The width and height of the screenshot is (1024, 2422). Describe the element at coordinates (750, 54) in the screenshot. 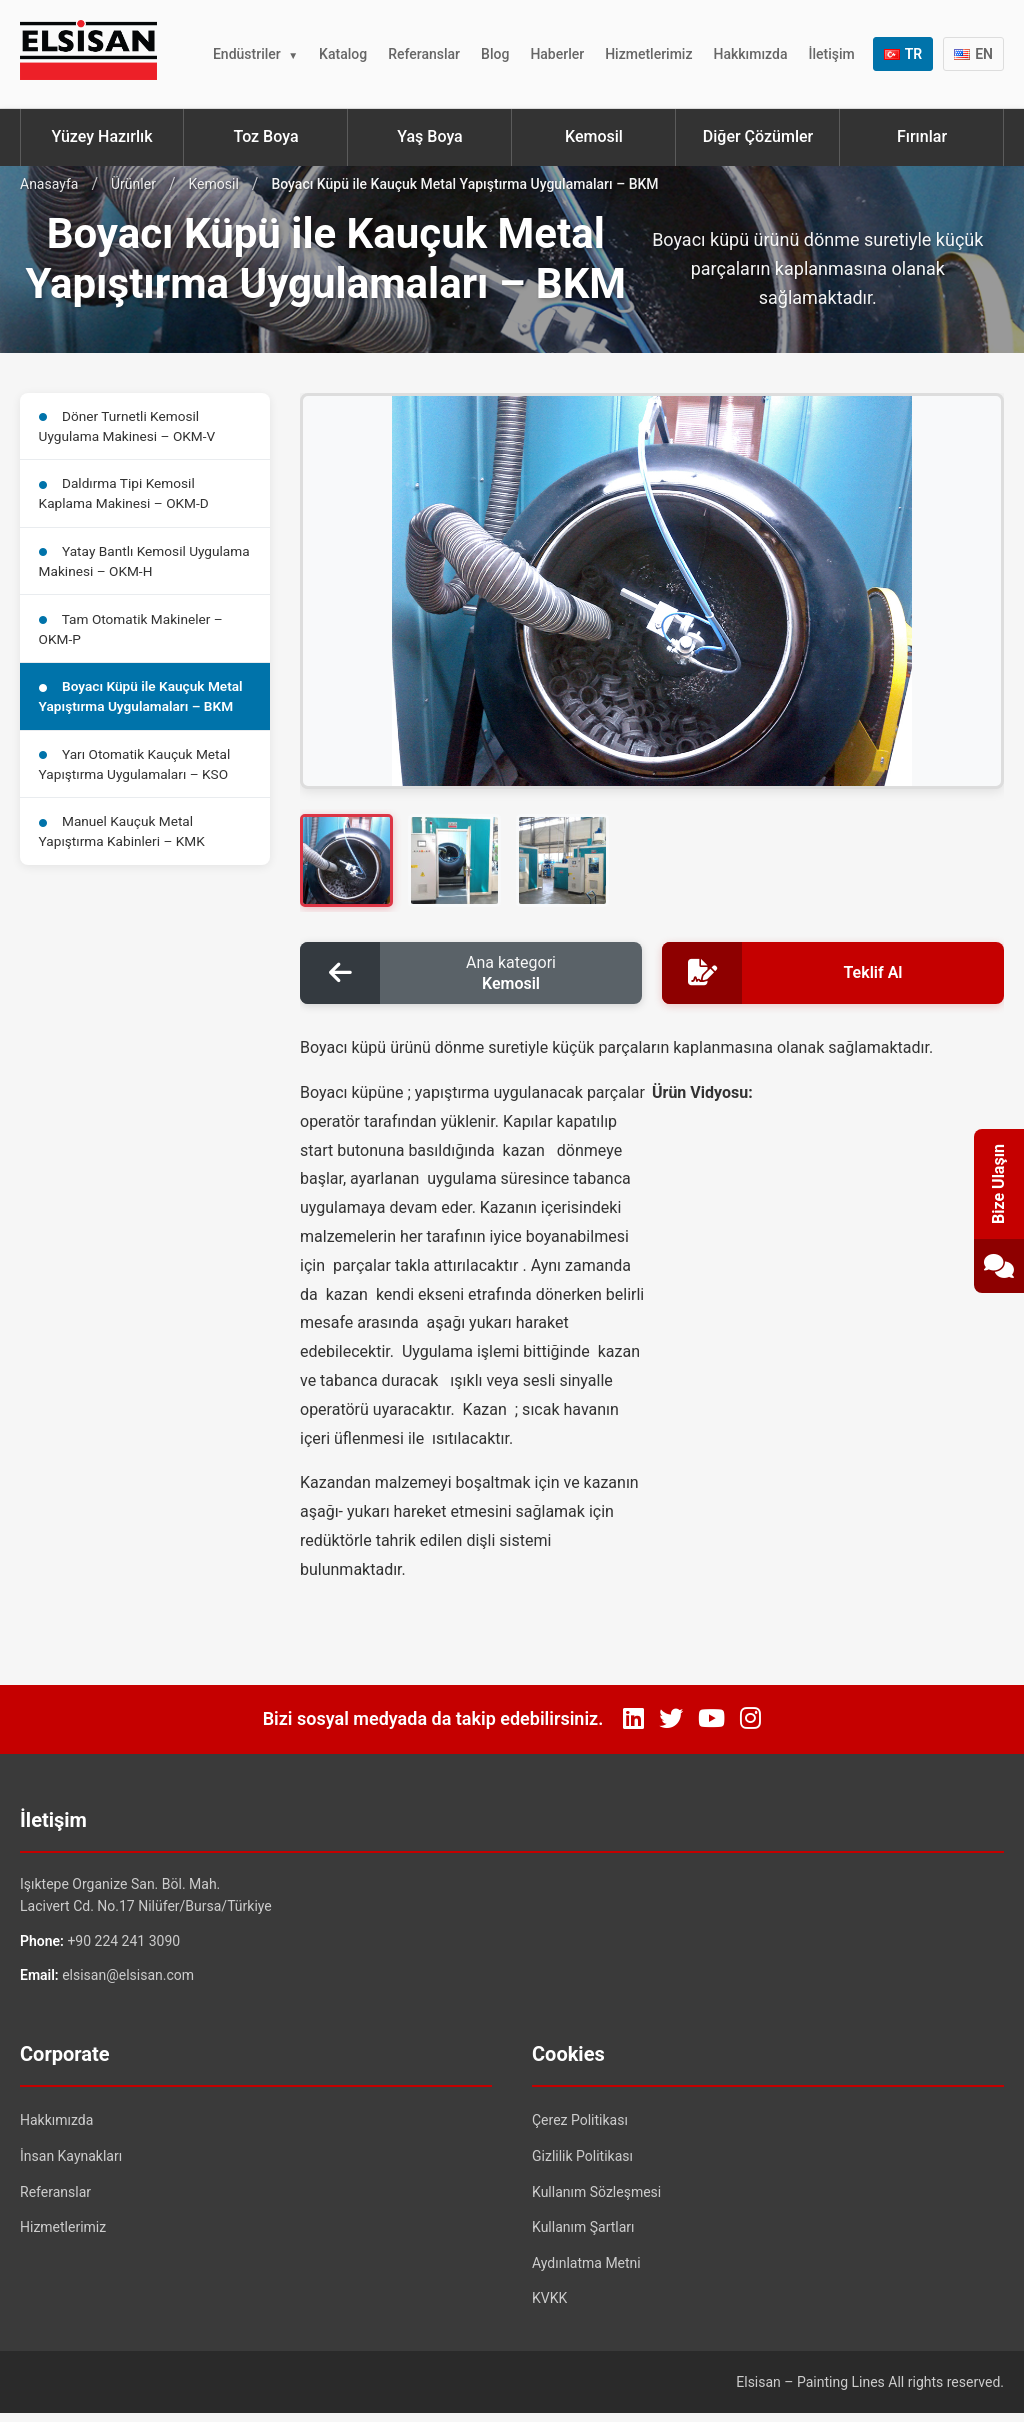

I see `Hakkımızda` at that location.